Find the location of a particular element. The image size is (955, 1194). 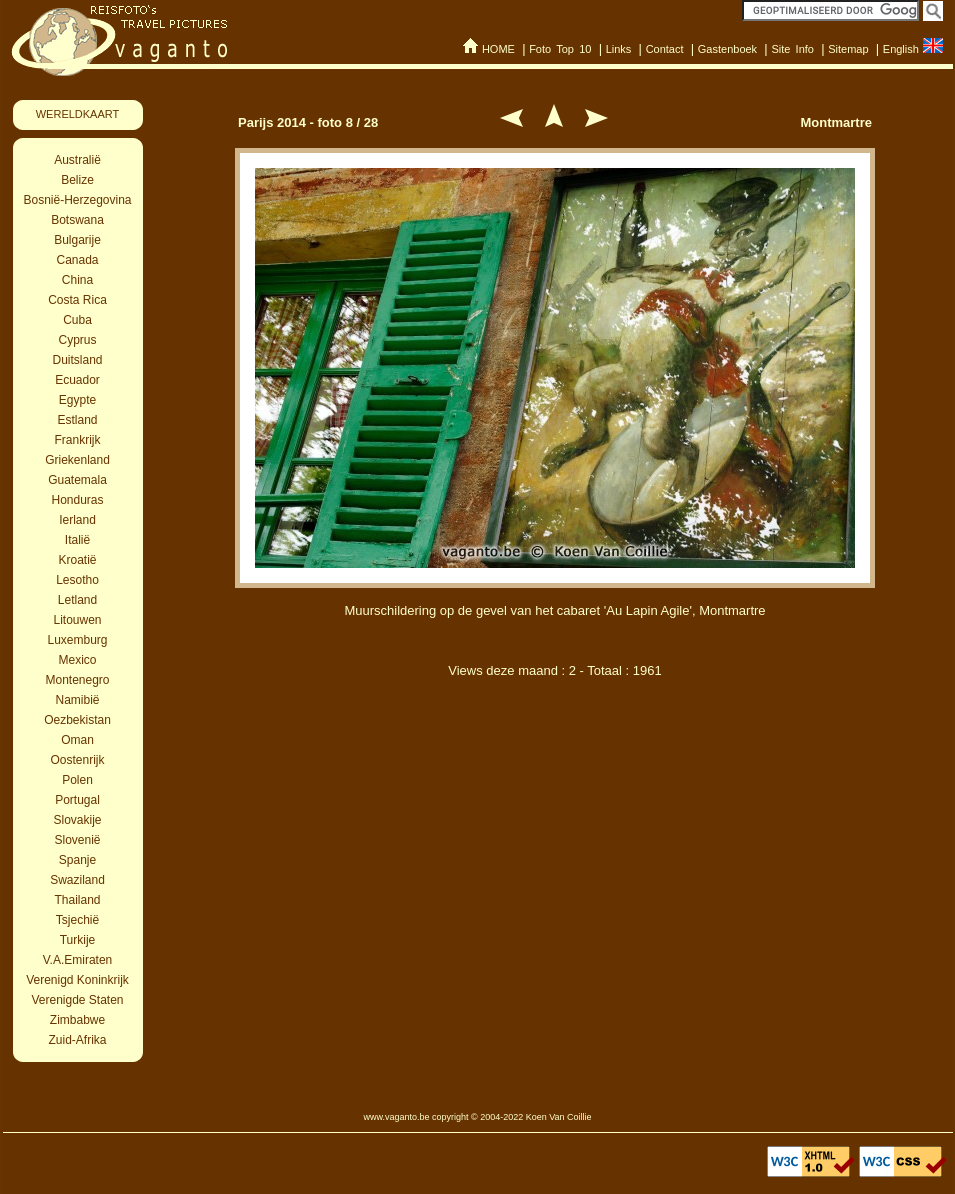

V.A.Emiraten is located at coordinates (78, 960).